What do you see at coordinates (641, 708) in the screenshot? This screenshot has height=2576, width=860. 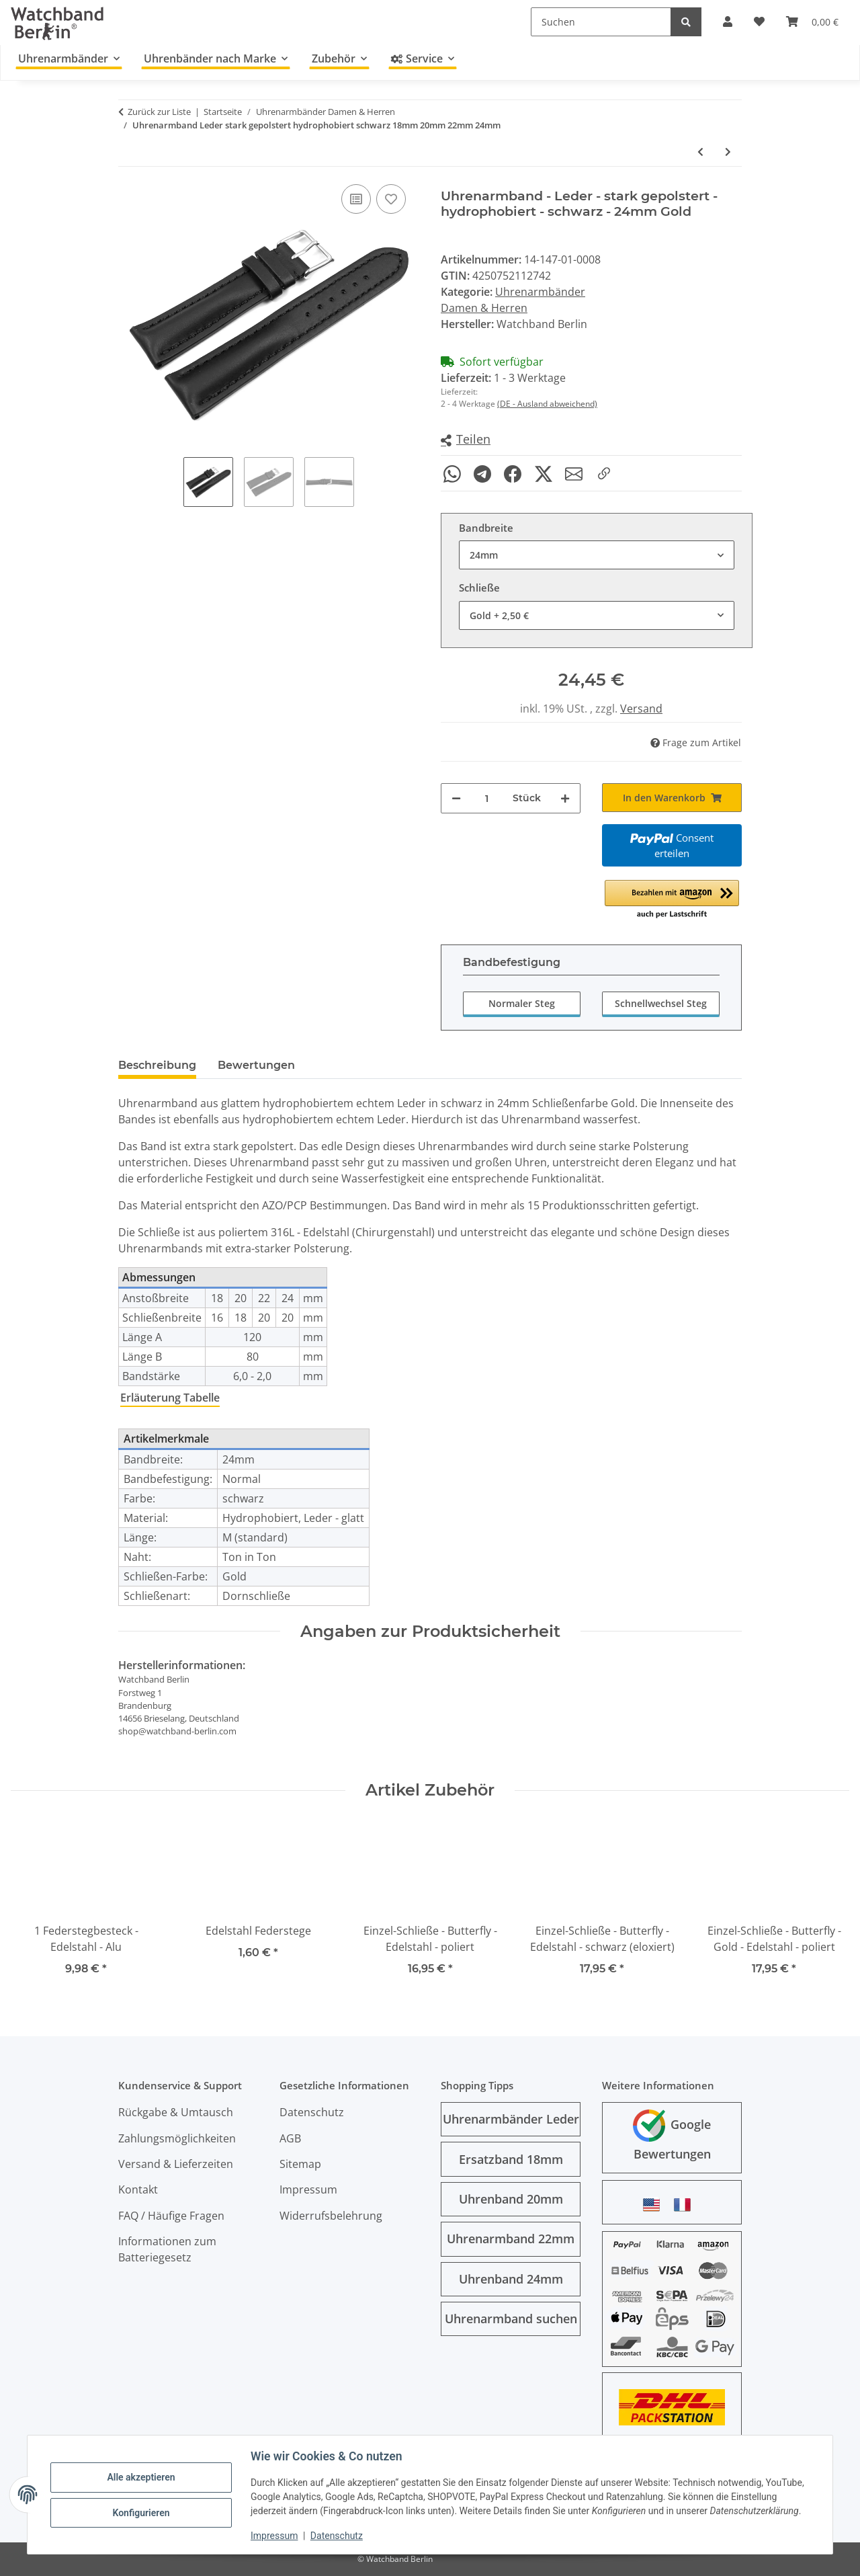 I see `Versand` at bounding box center [641, 708].